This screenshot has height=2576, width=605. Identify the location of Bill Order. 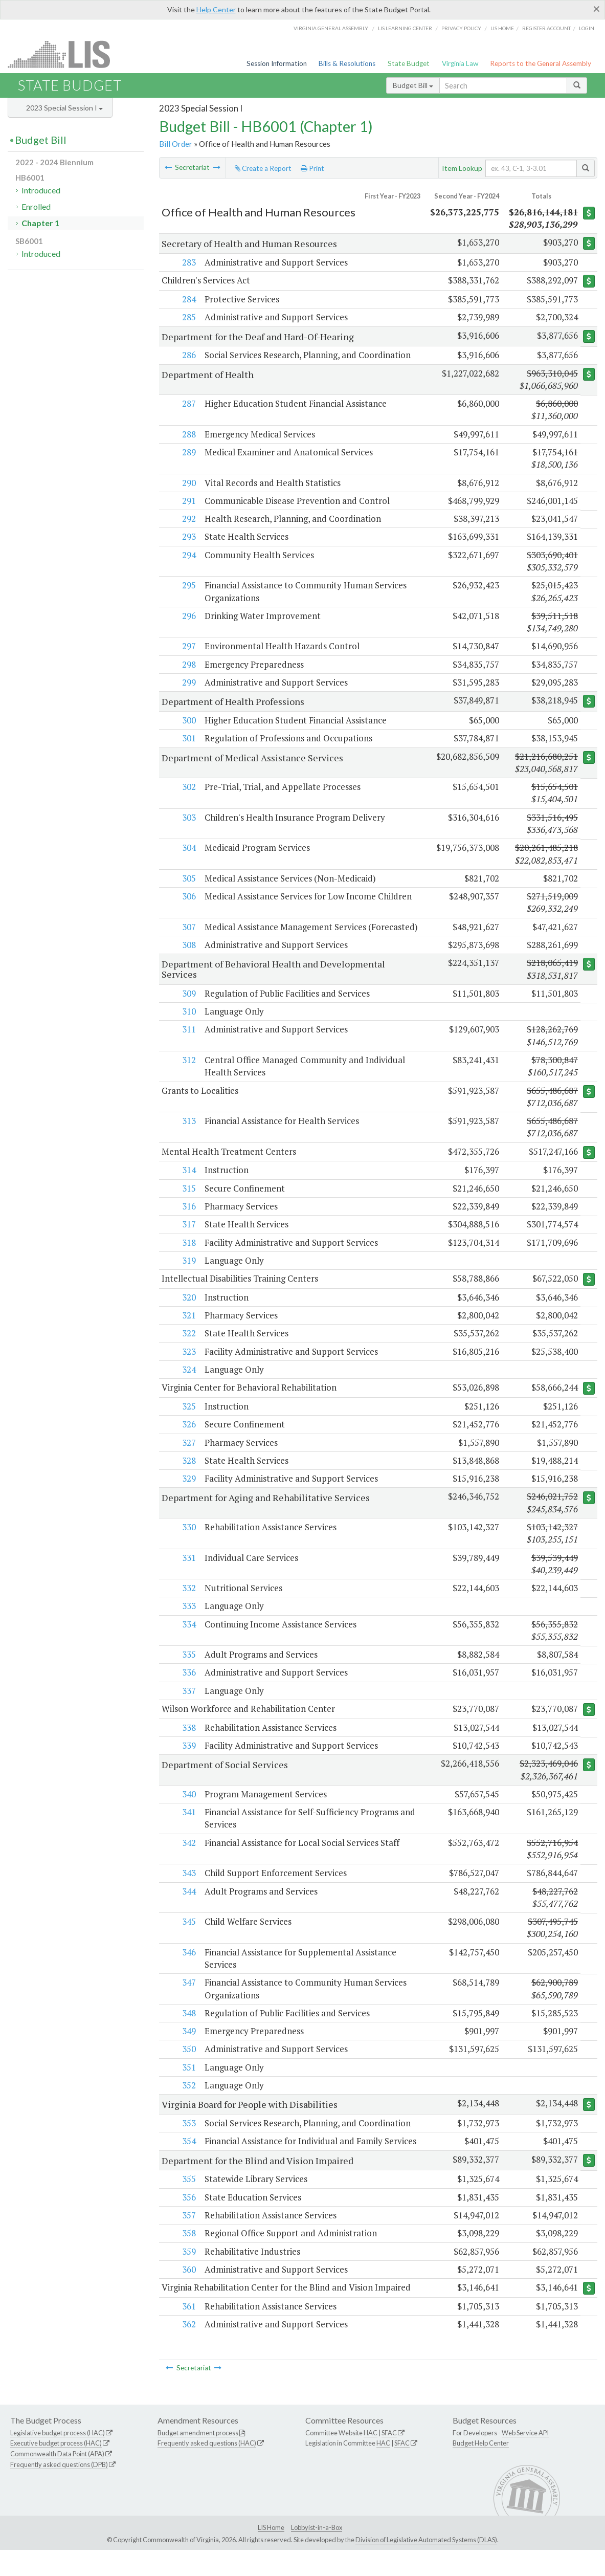
(175, 143).